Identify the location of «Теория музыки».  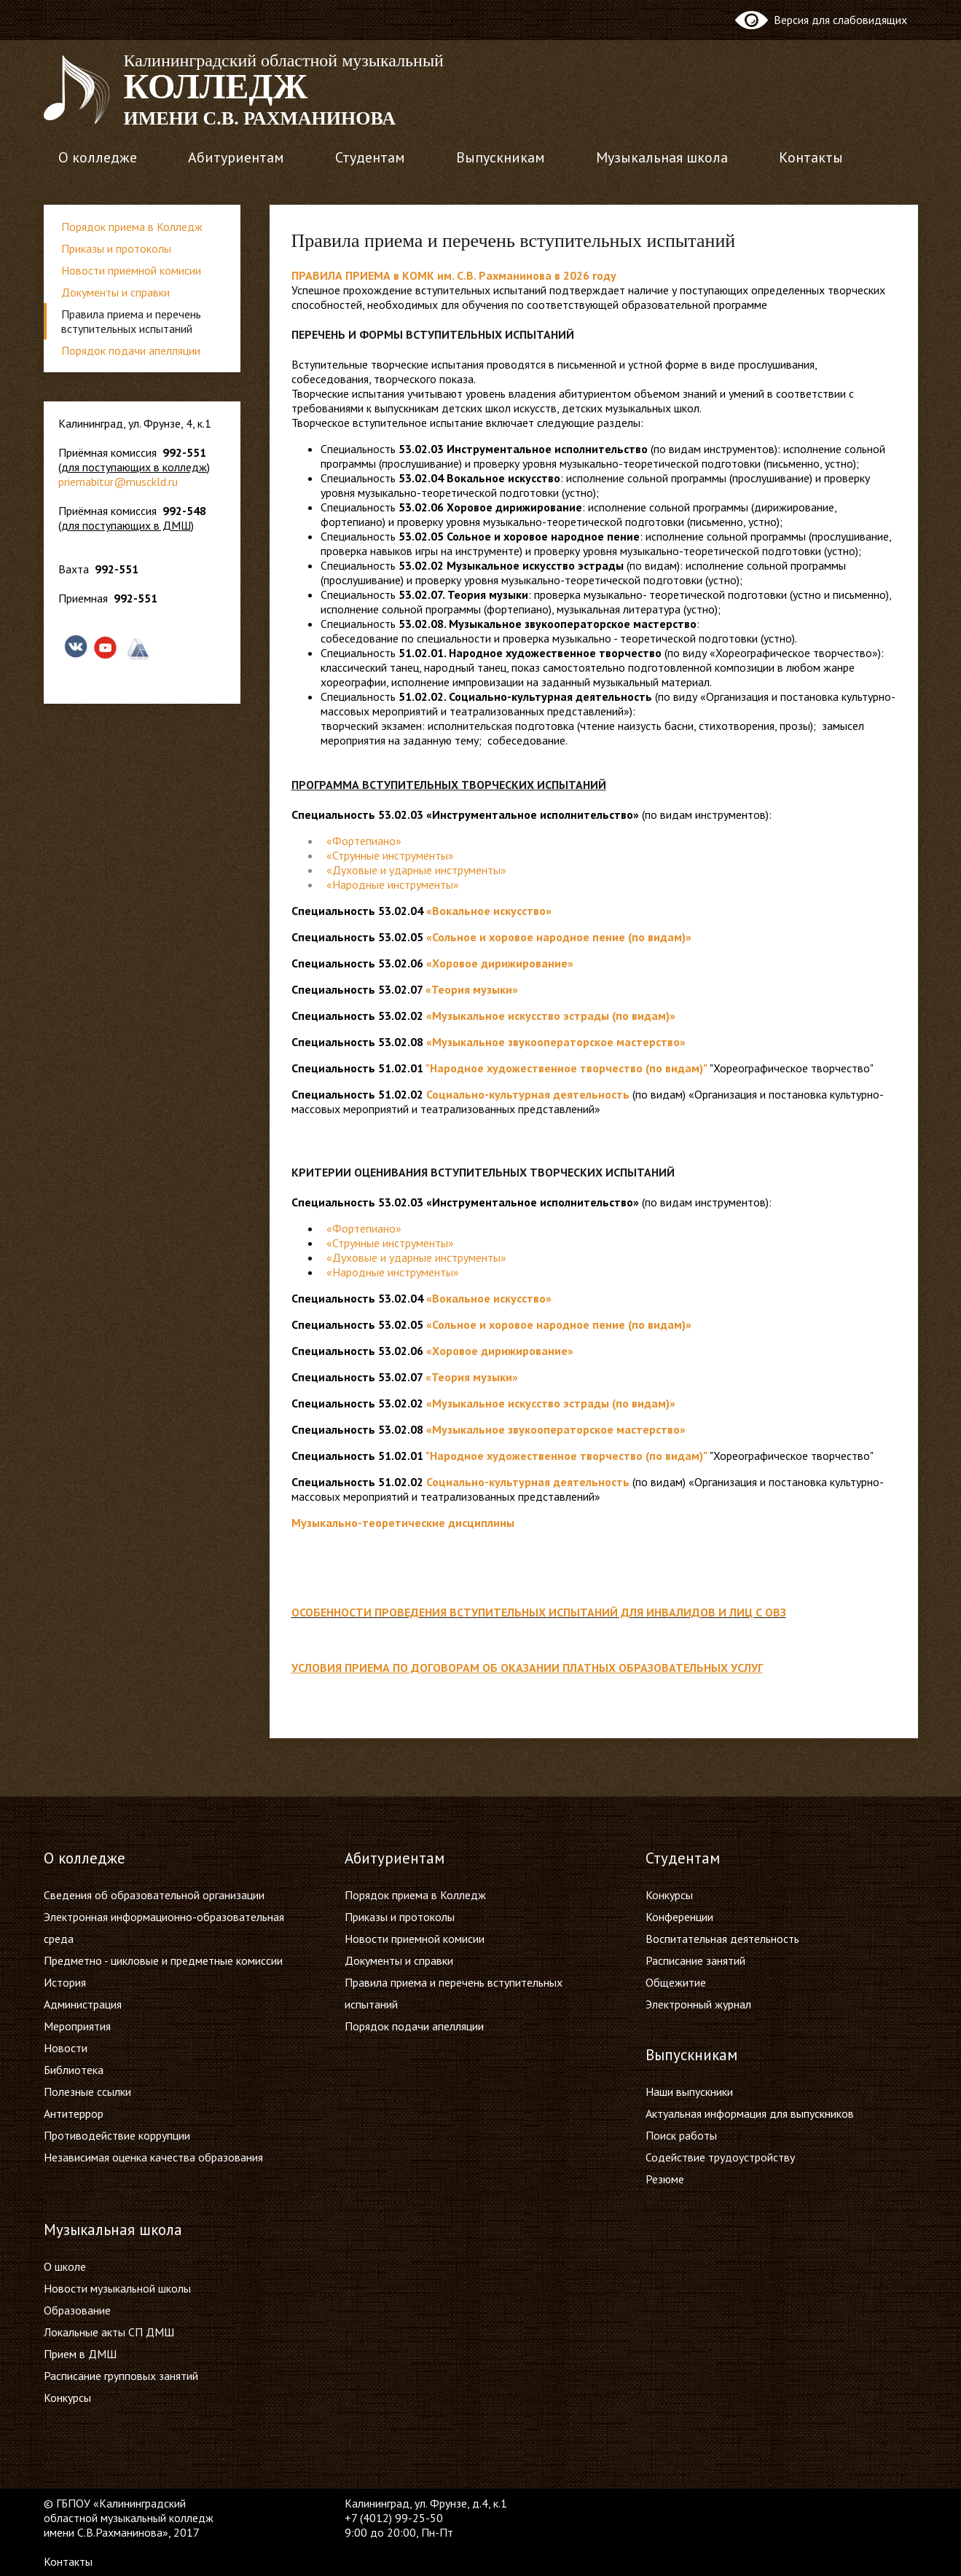
(471, 989).